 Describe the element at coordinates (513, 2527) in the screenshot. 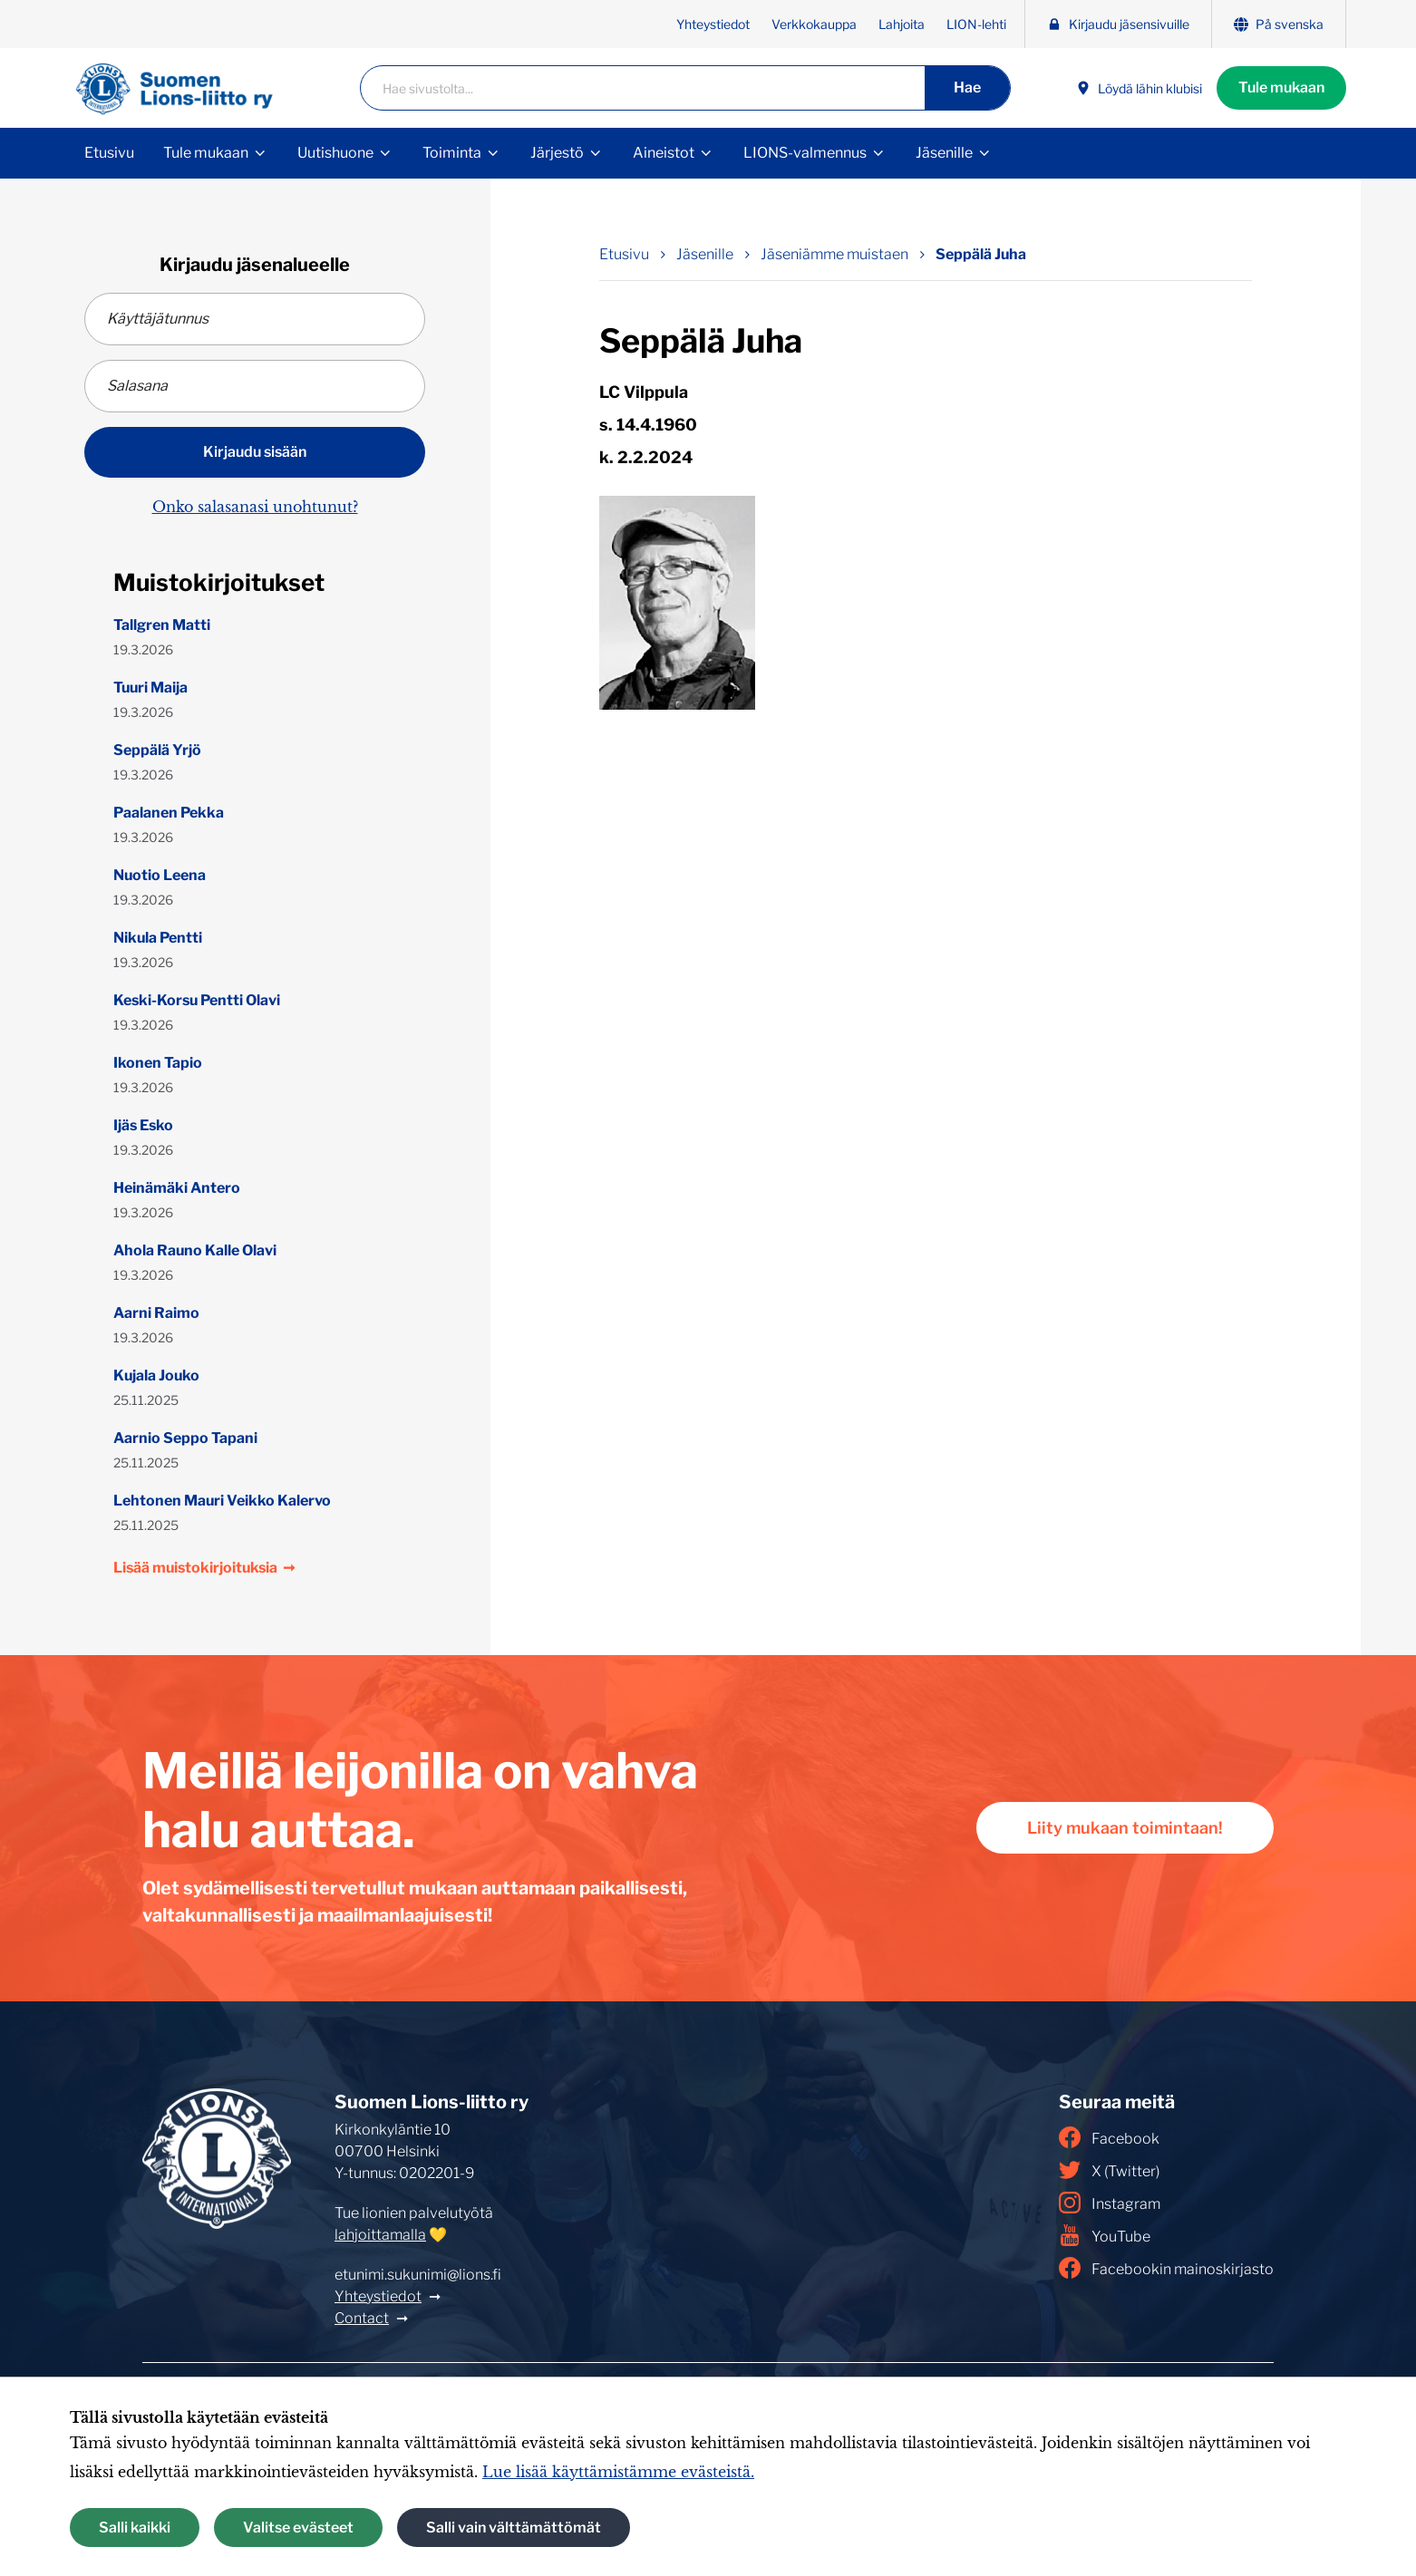

I see `Salli vain välttämättömät` at that location.